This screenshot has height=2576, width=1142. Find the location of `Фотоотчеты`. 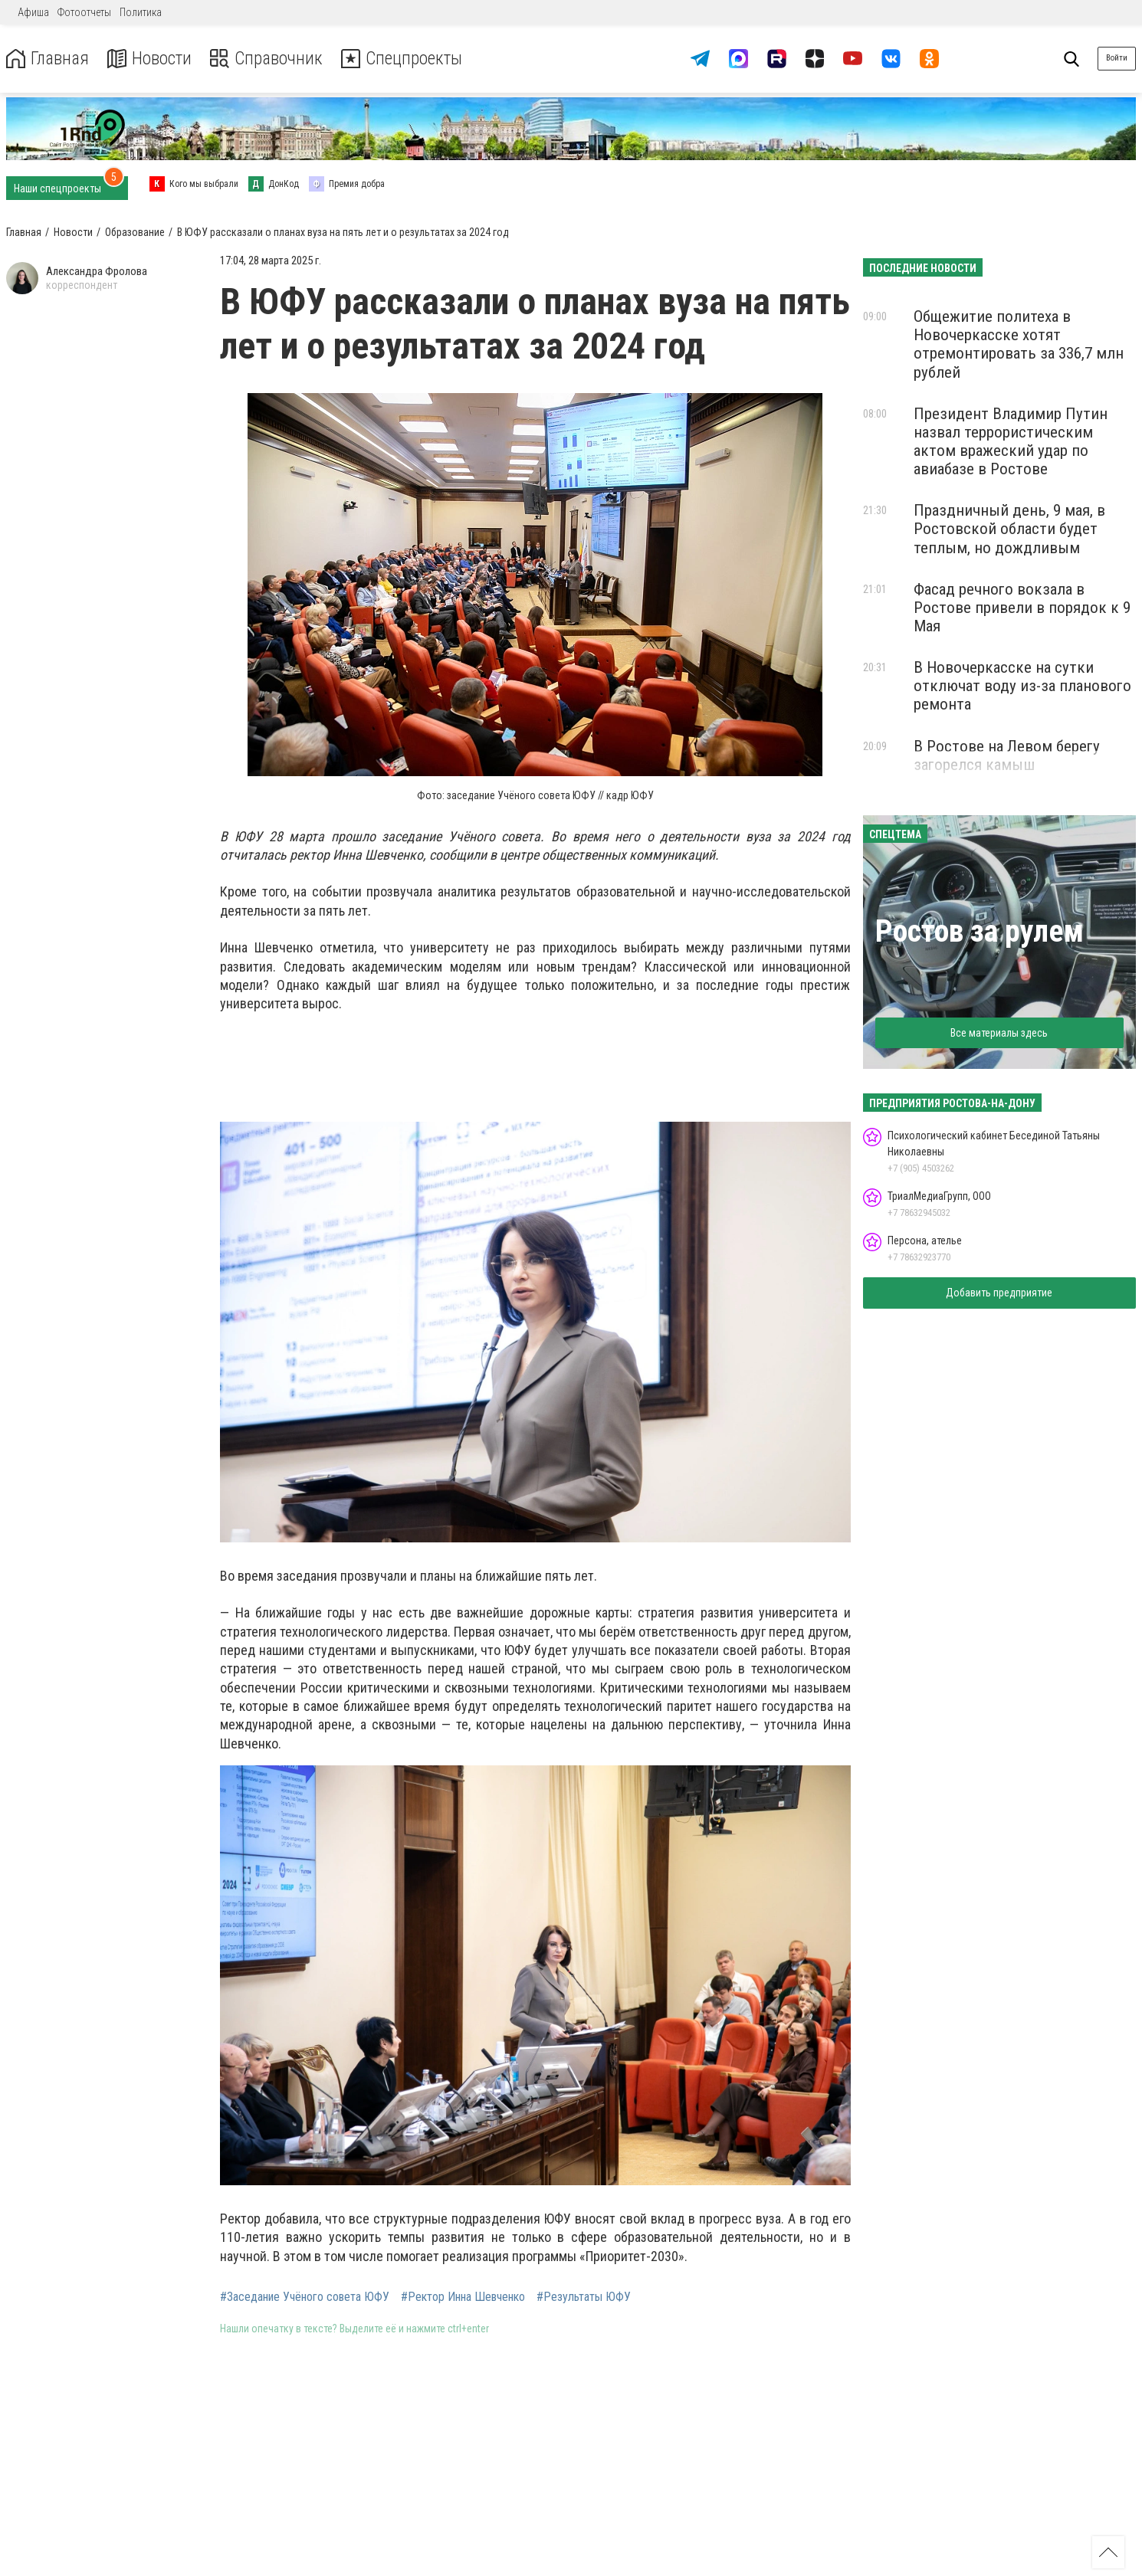

Фотоотчеты is located at coordinates (84, 12).